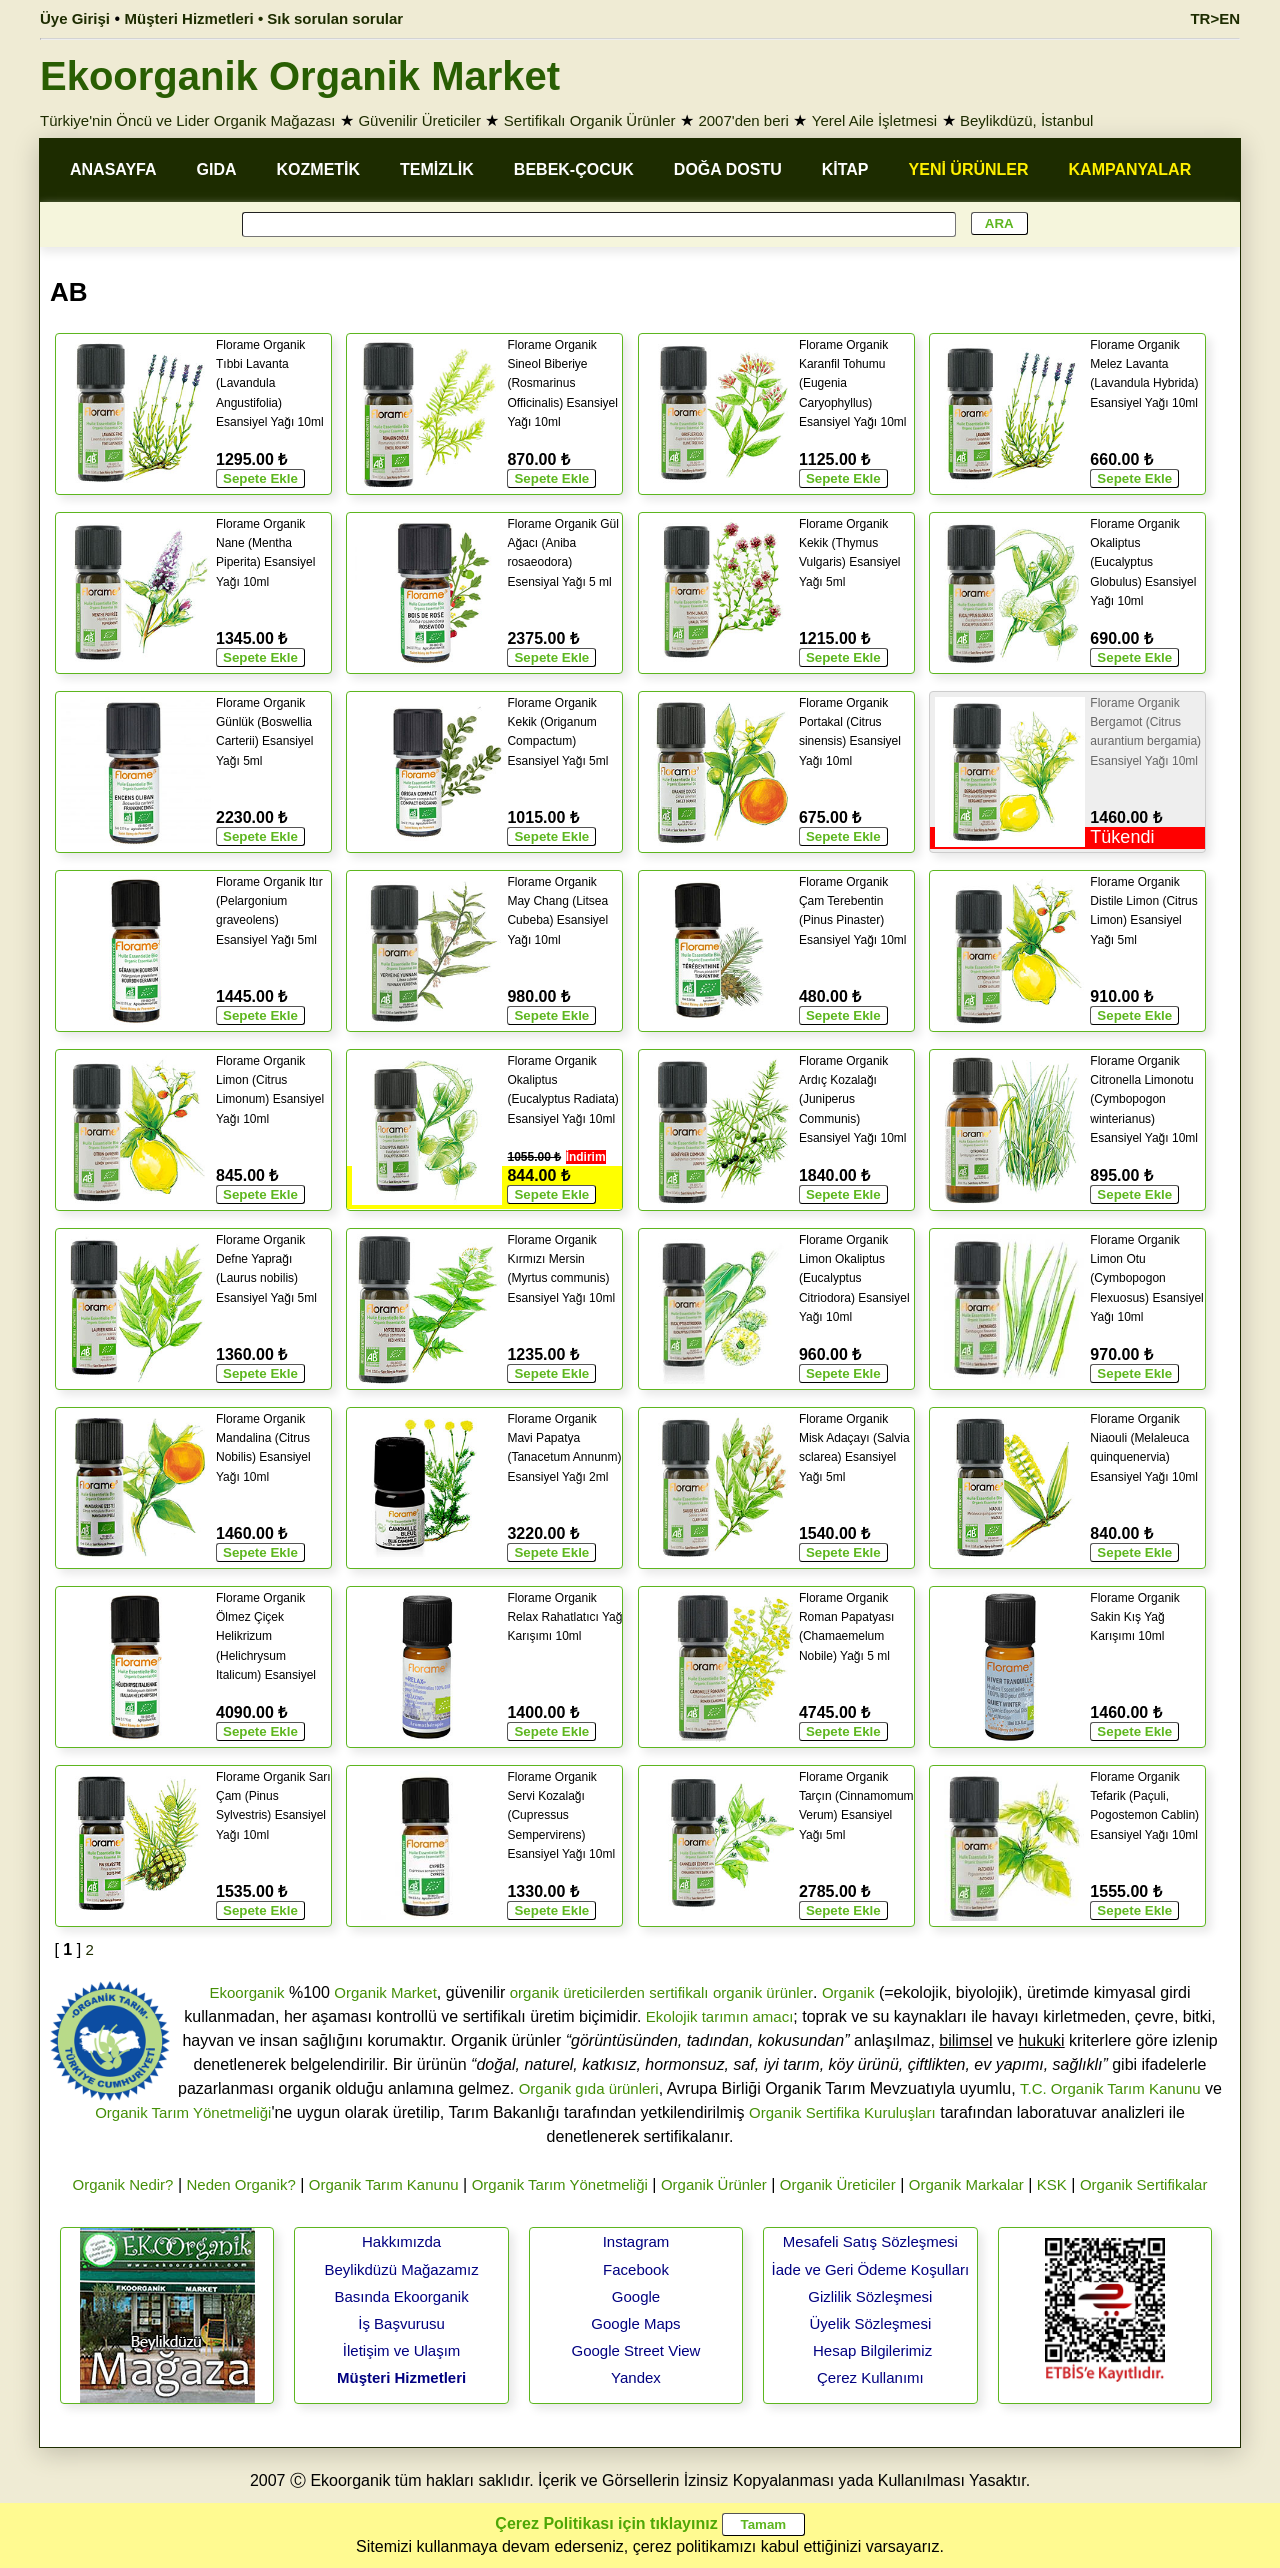  Describe the element at coordinates (241, 2184) in the screenshot. I see `Neden Organik?` at that location.